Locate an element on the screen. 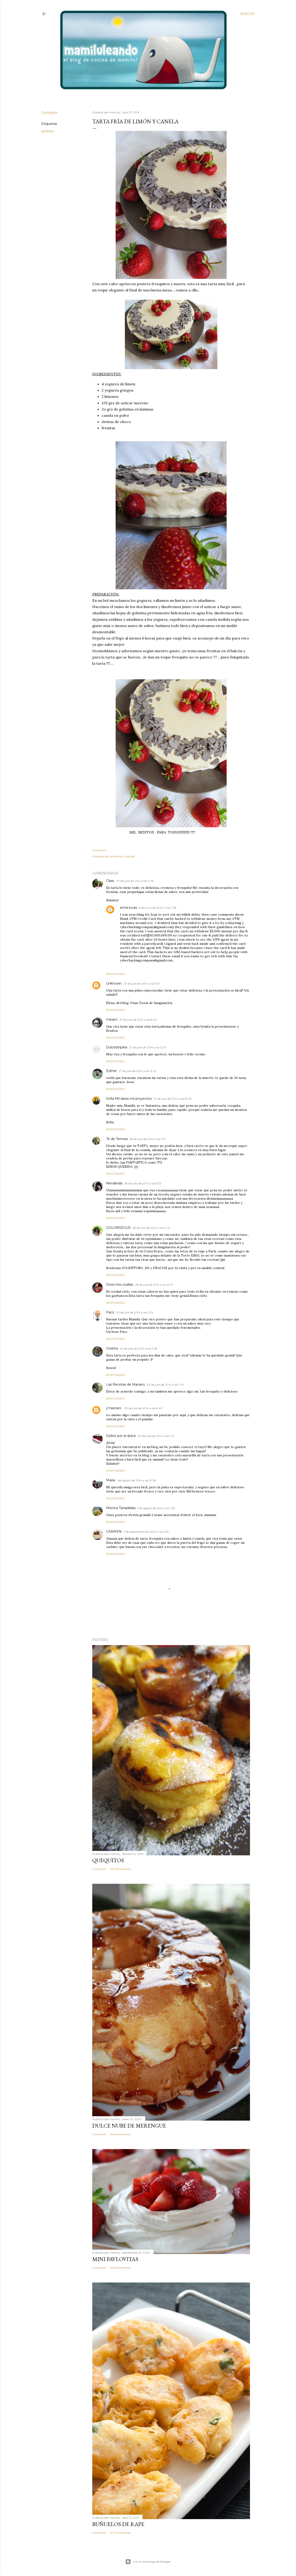  Las Recetas de Manans is located at coordinates (125, 1384).